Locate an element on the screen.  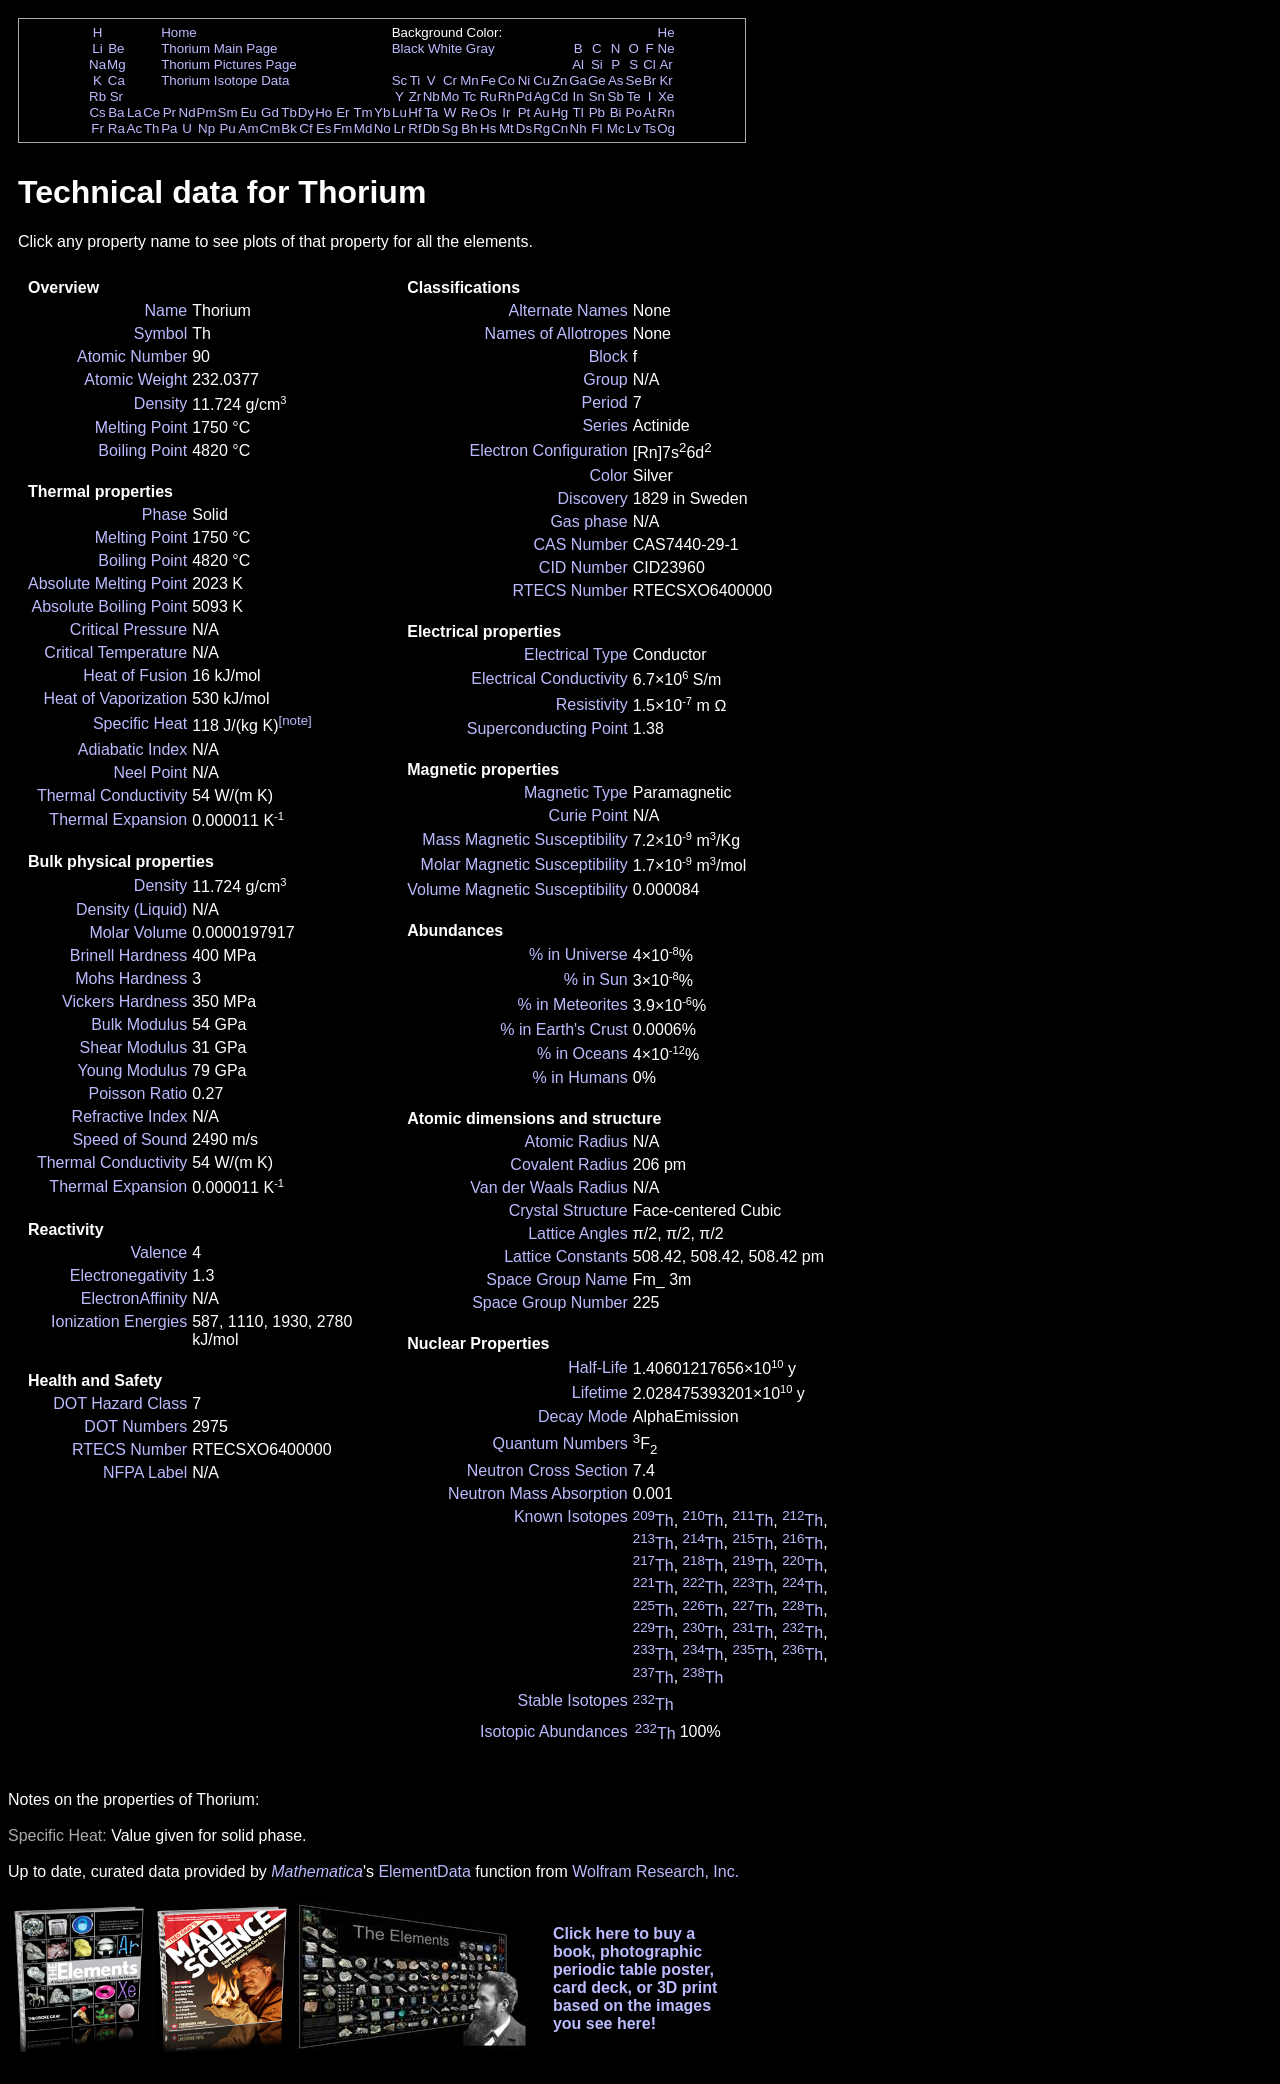
Crystal Structure is located at coordinates (568, 1210).